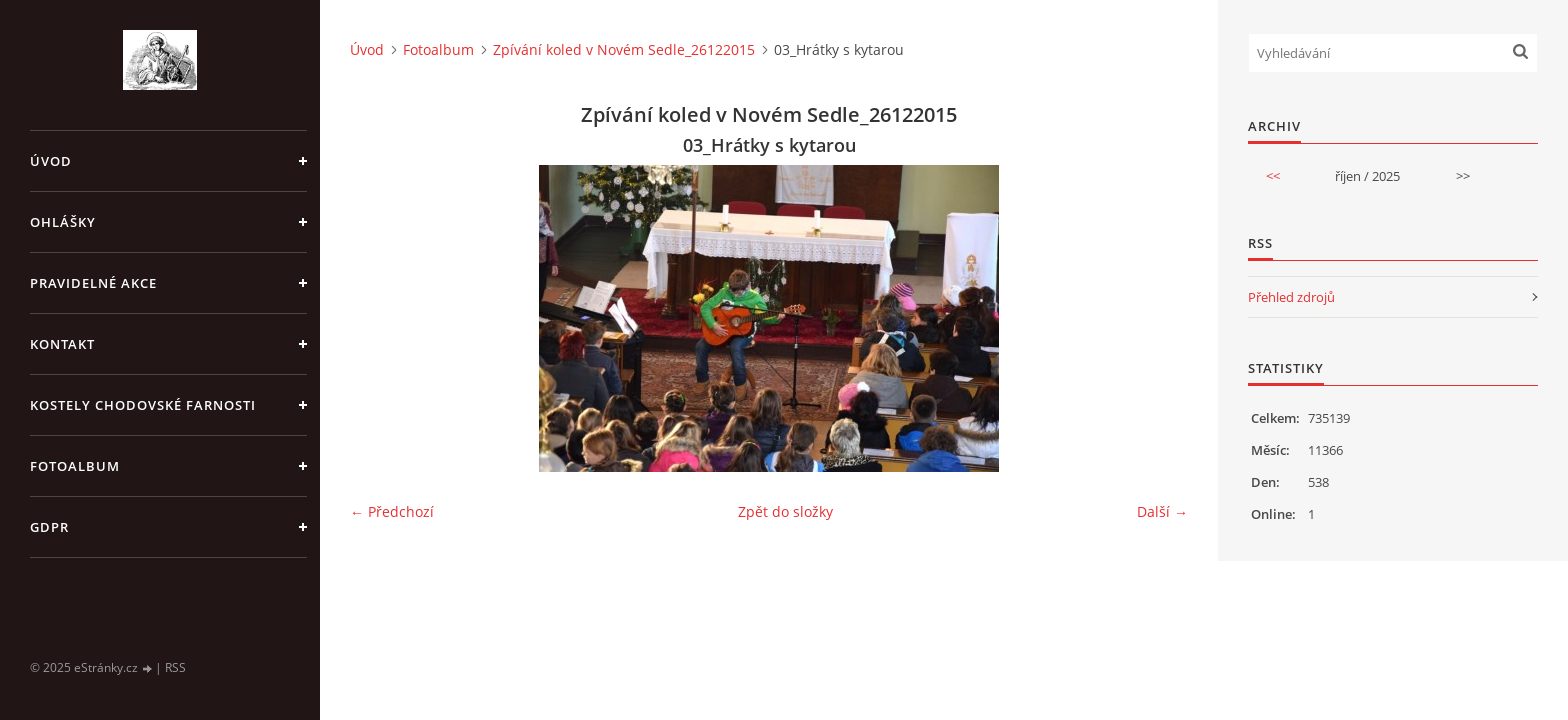 The image size is (1568, 720). Describe the element at coordinates (75, 466) in the screenshot. I see `Fotoalbum` at that location.